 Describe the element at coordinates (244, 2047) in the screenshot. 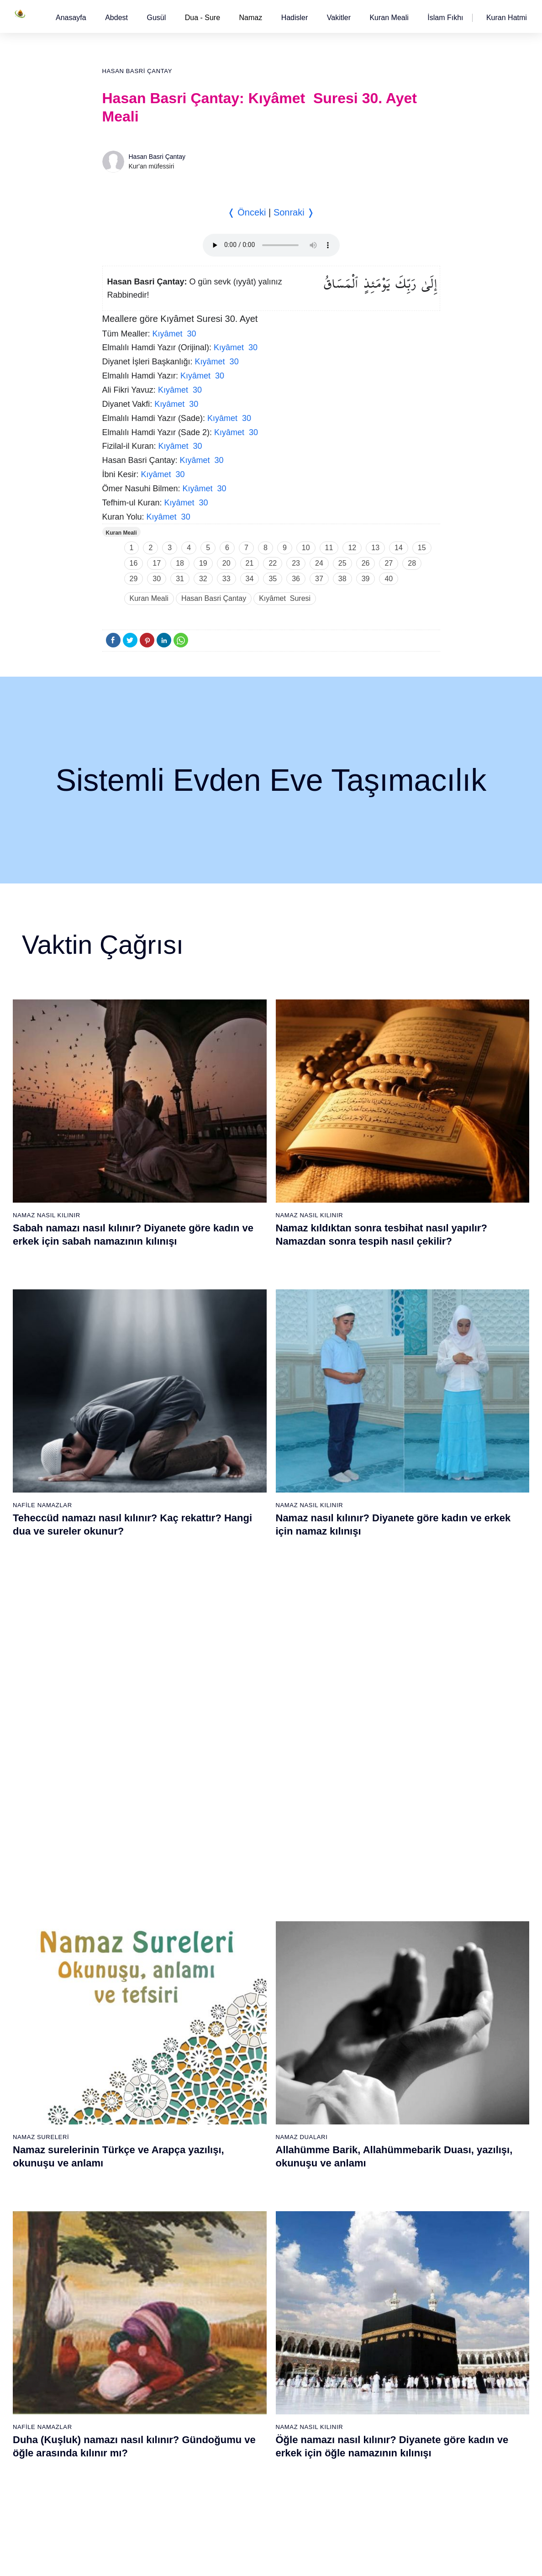

I see `30 - Rûm Suresi` at that location.